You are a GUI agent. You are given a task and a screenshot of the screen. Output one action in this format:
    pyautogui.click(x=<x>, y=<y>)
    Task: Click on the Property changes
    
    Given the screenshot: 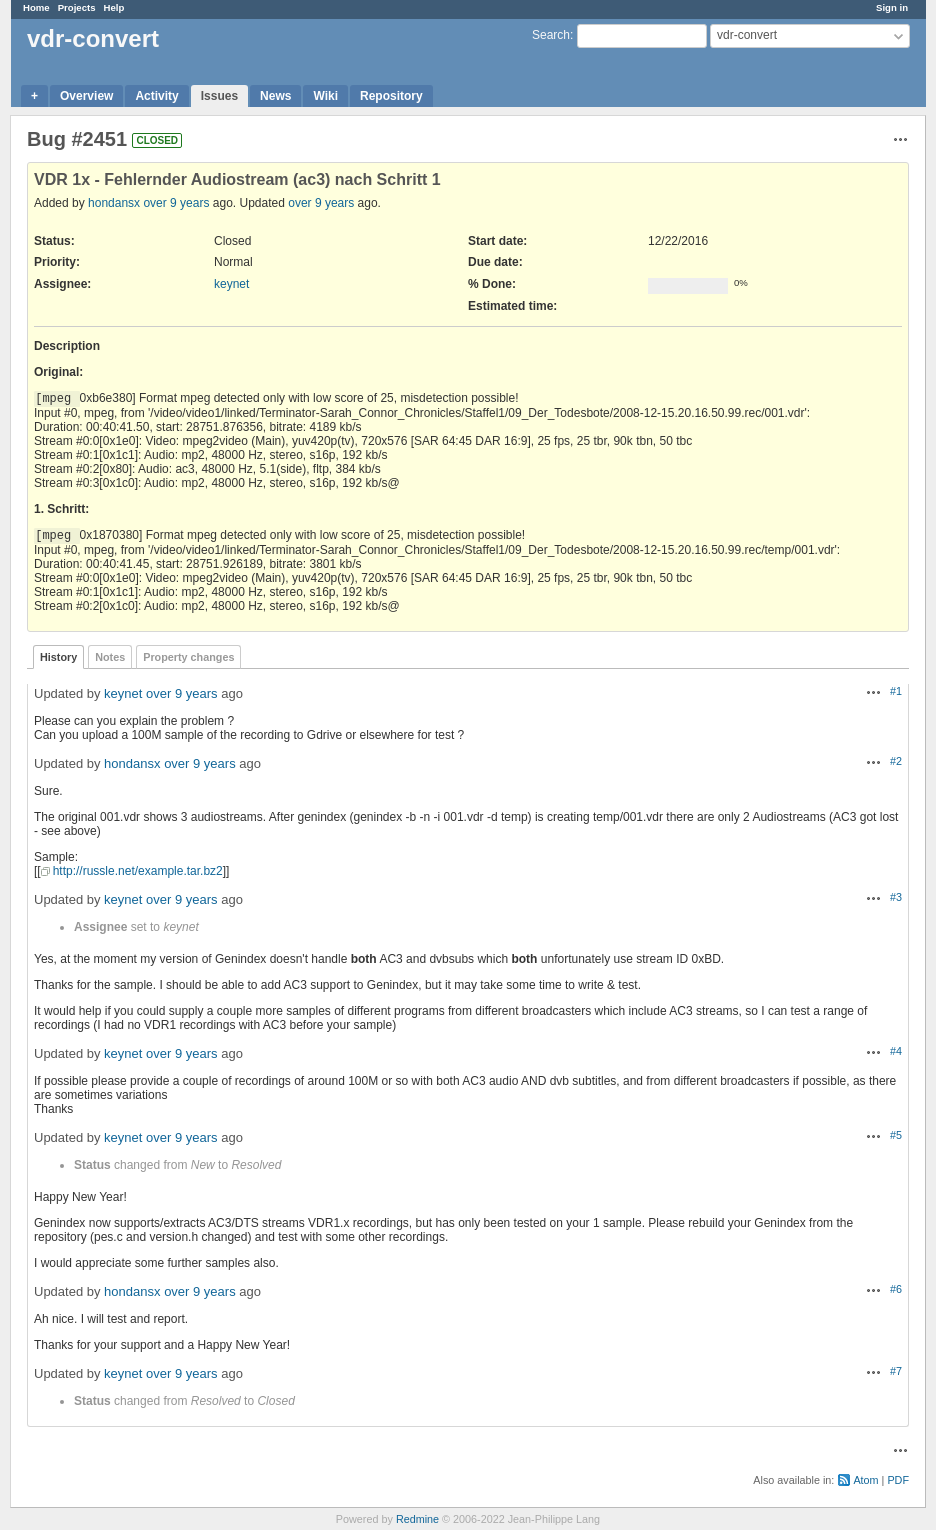 What is the action you would take?
    pyautogui.click(x=188, y=657)
    